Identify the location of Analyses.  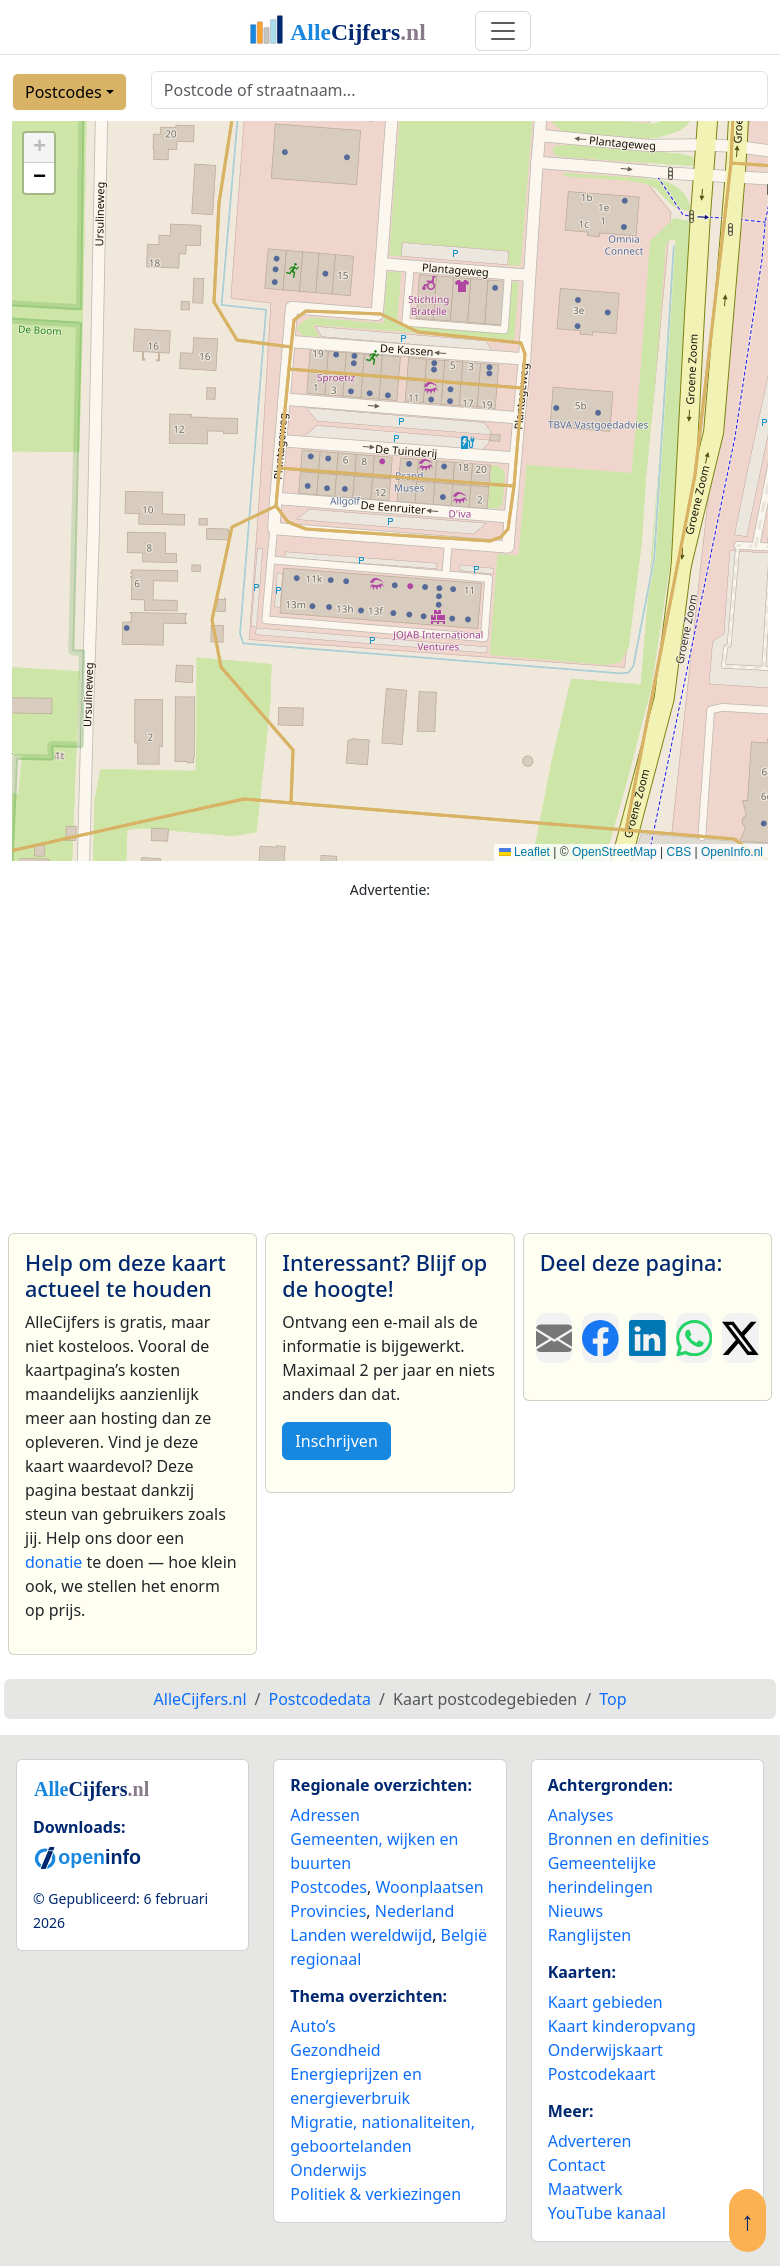
(581, 1815).